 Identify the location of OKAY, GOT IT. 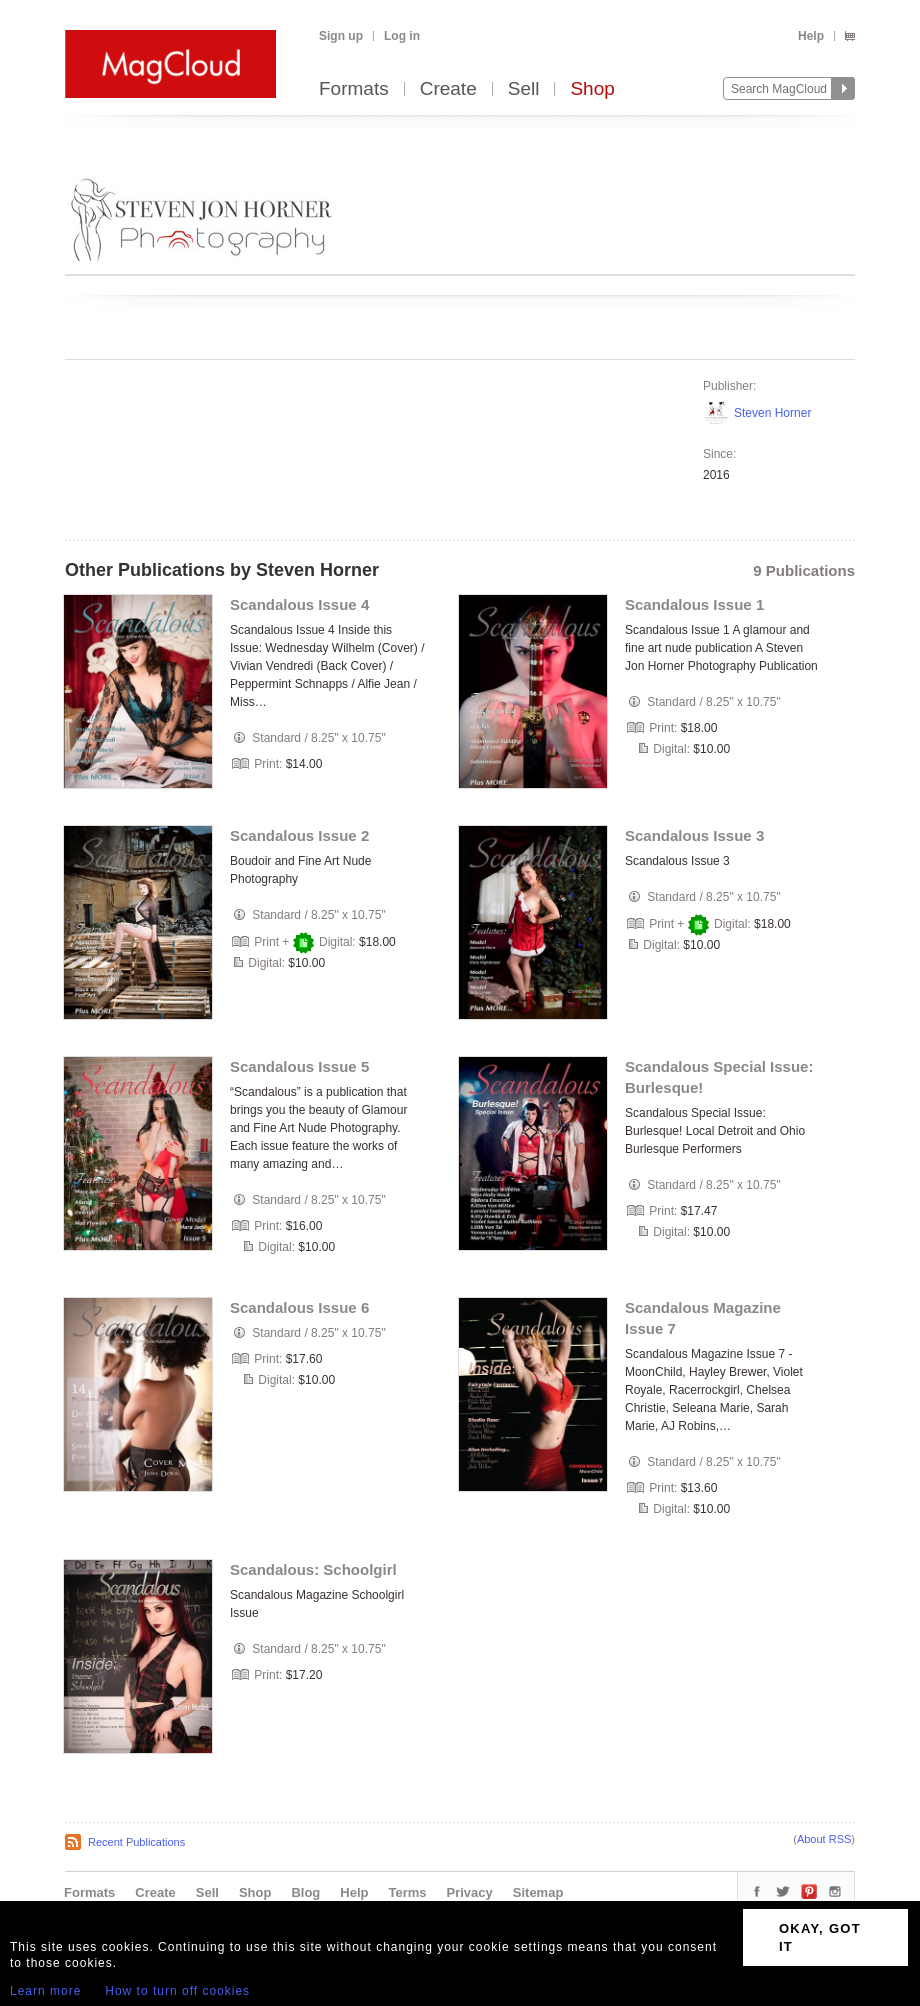
(820, 1937).